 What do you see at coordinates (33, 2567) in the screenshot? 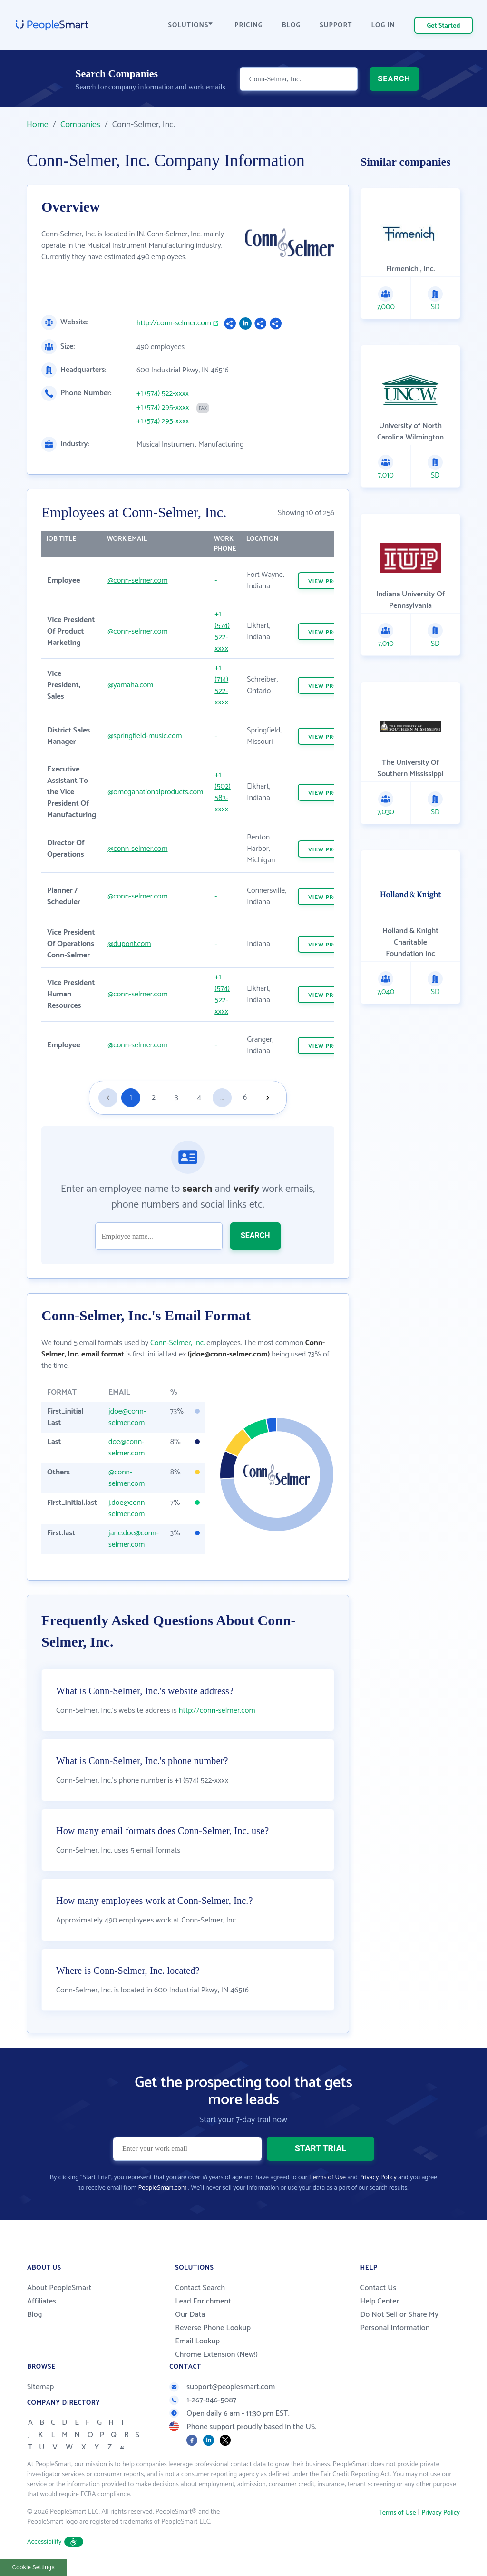
I see `Cookie Settings` at bounding box center [33, 2567].